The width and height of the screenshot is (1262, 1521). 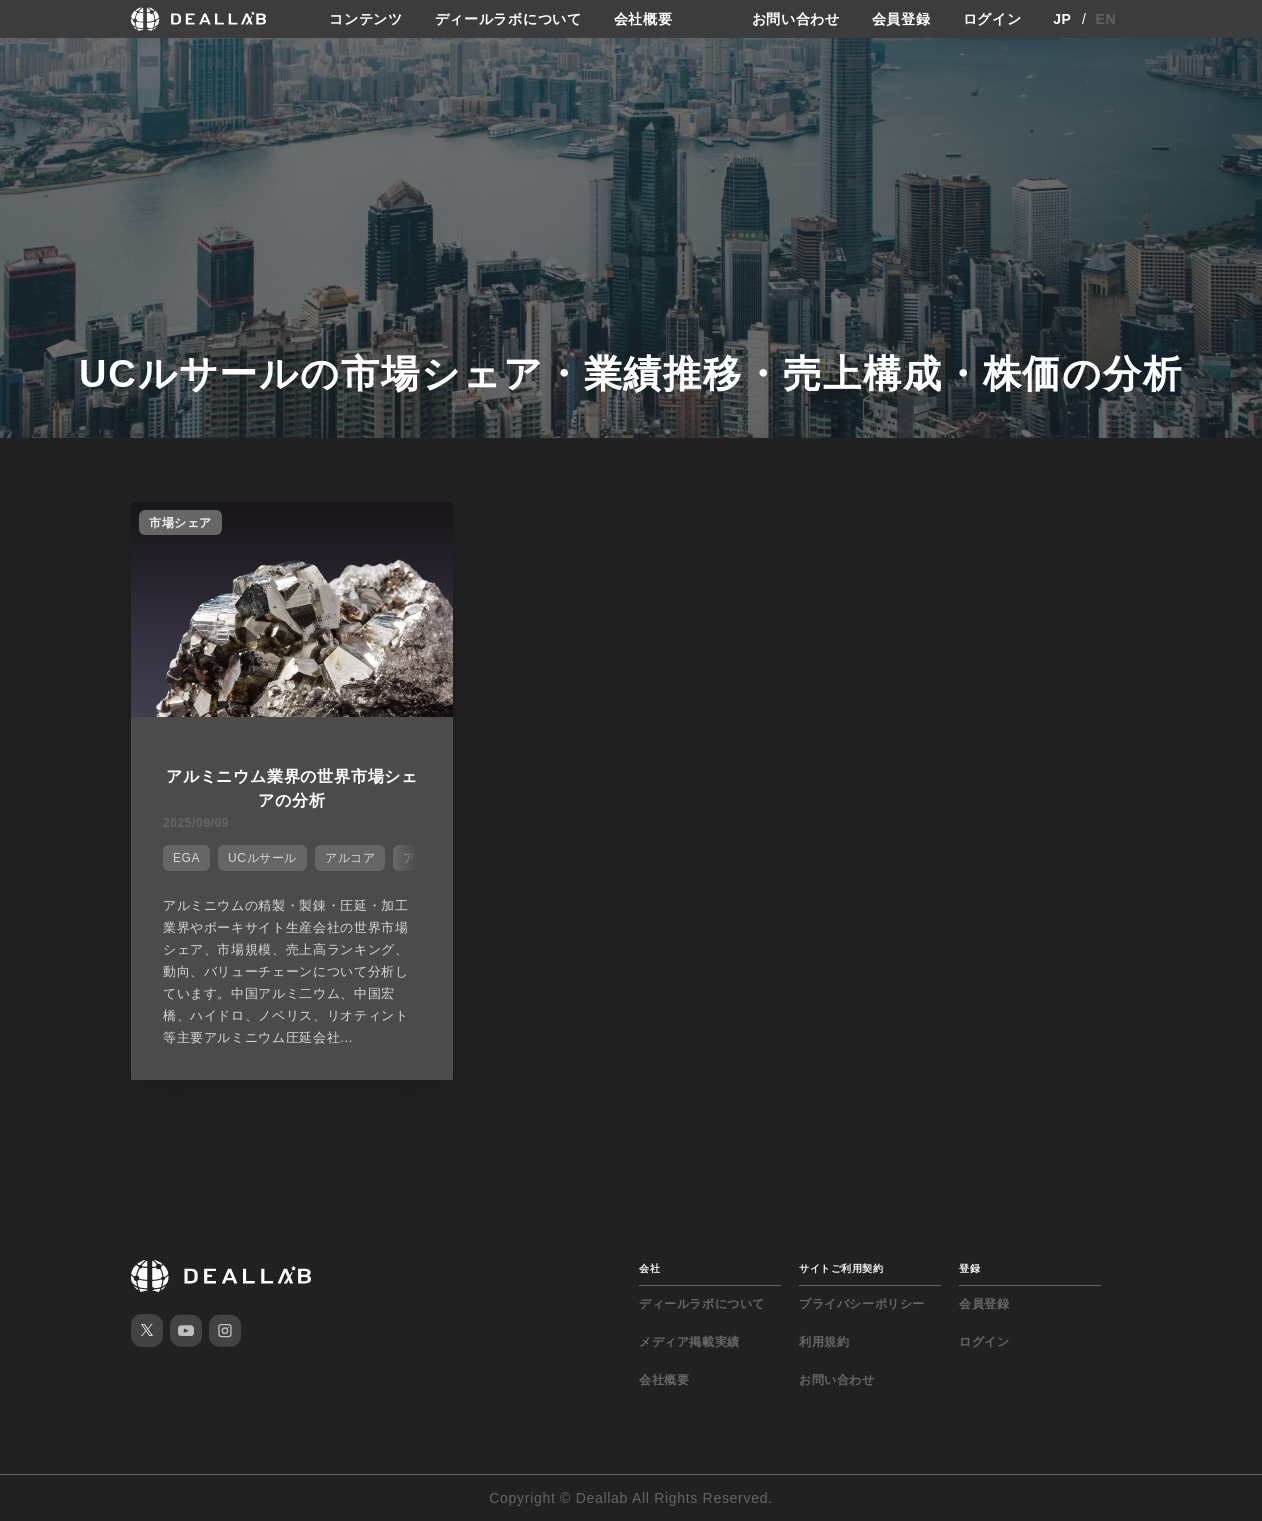 What do you see at coordinates (643, 19) in the screenshot?
I see `会社概要` at bounding box center [643, 19].